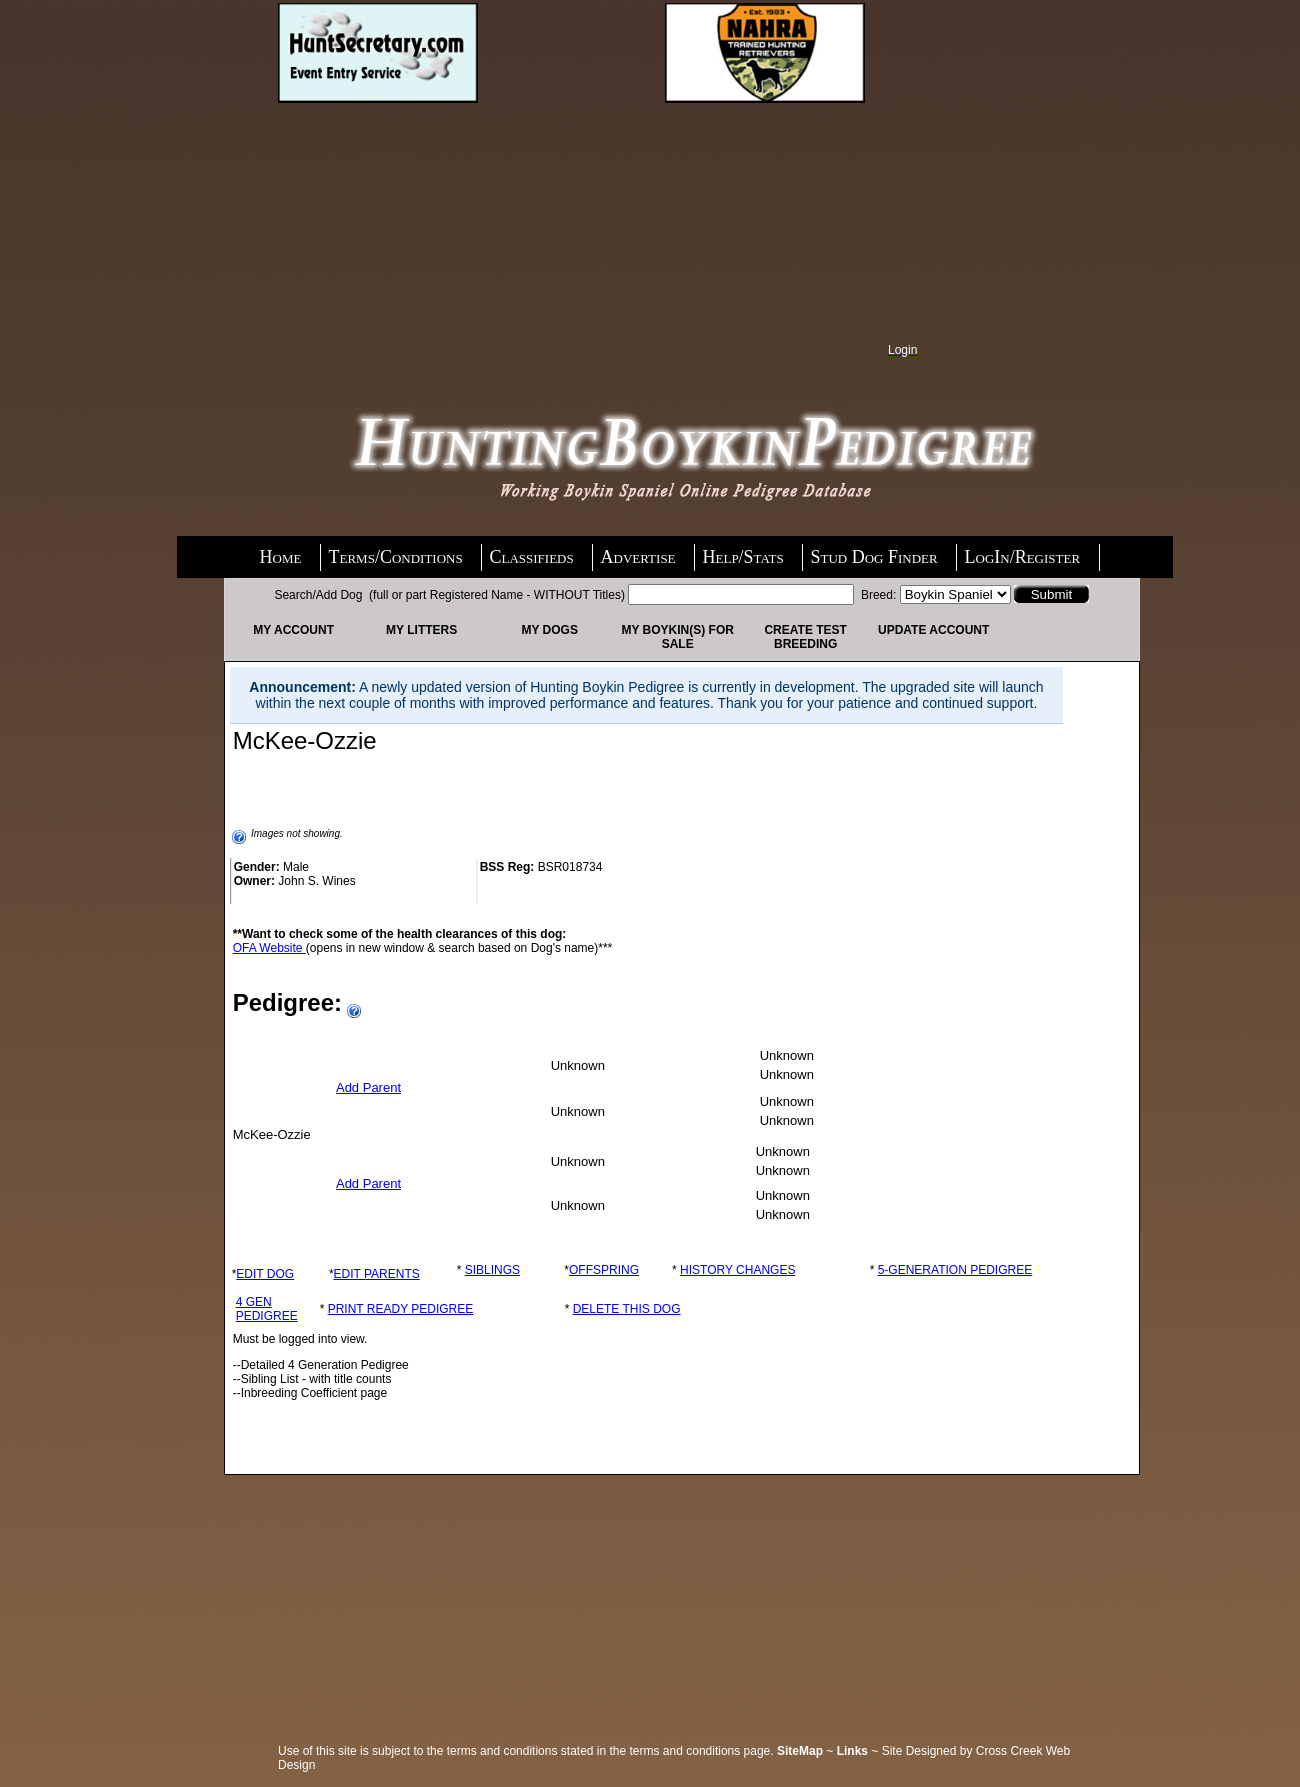 This screenshot has height=1787, width=1300. I want to click on My Dogs, so click(549, 630).